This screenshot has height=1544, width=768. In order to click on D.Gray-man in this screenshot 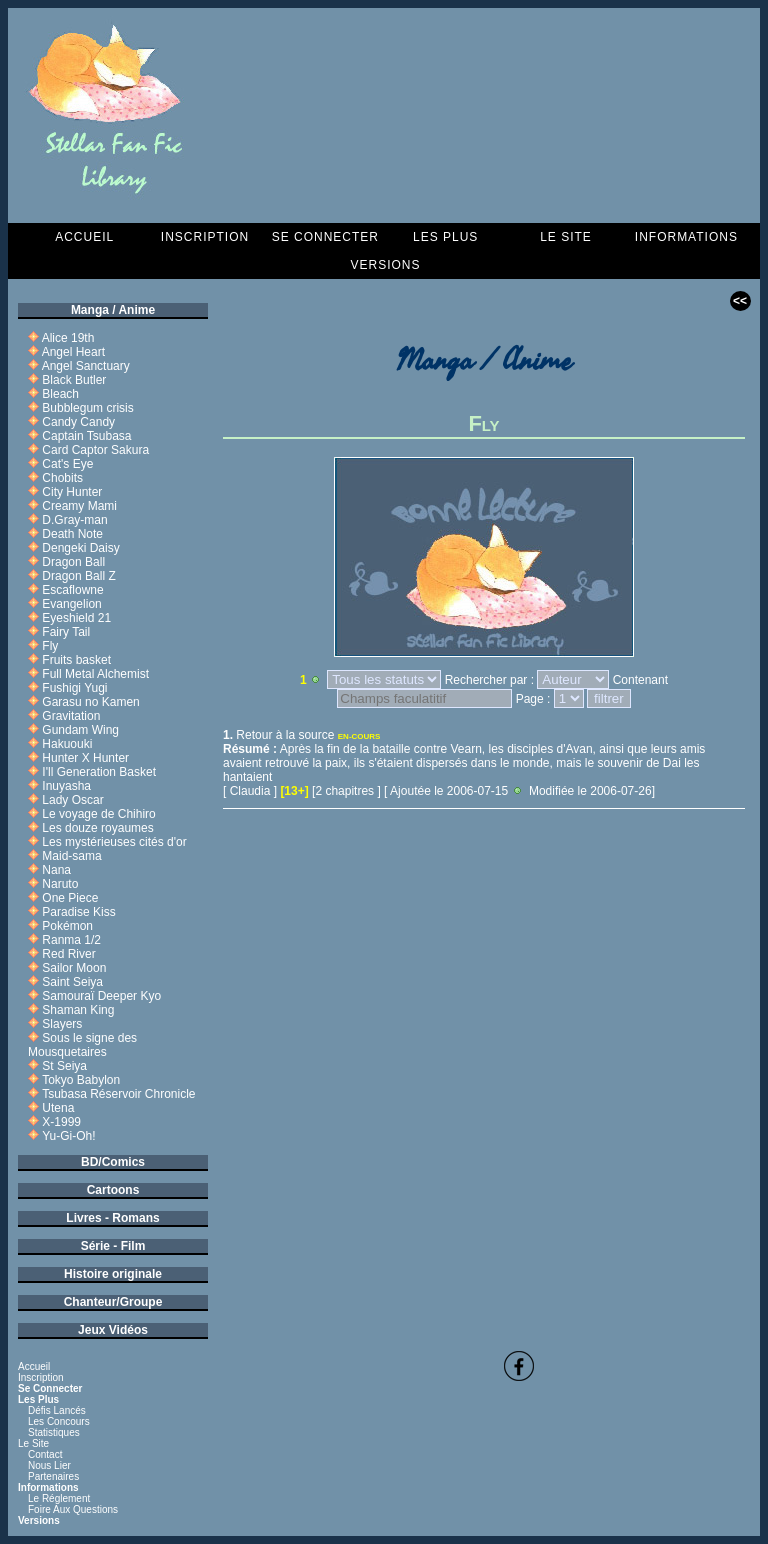, I will do `click(74, 520)`.